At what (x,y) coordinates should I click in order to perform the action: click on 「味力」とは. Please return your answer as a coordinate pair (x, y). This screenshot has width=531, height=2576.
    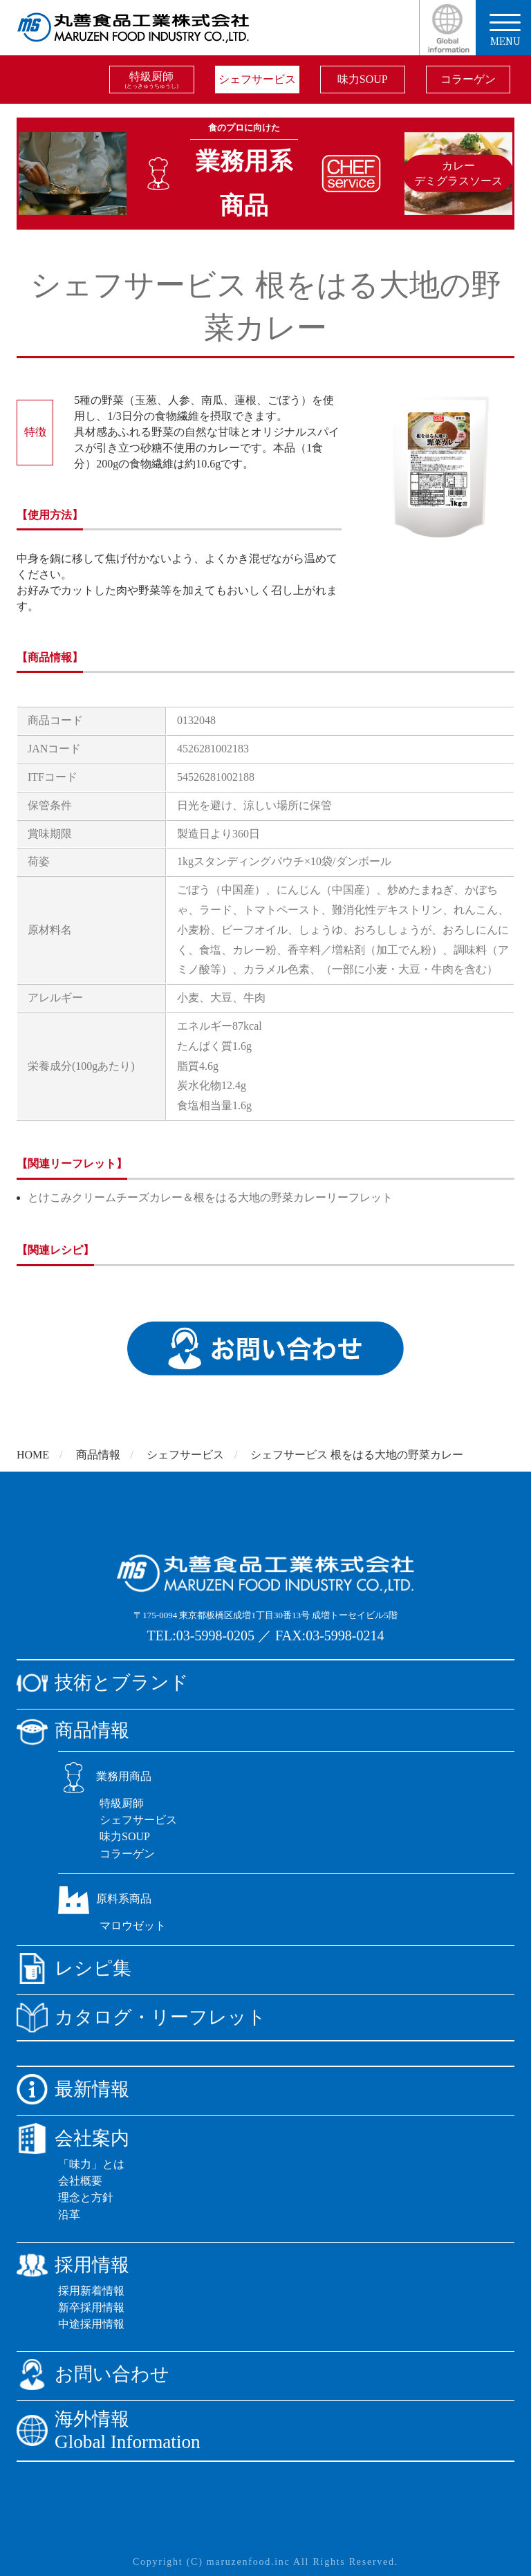
    Looking at the image, I should click on (91, 2164).